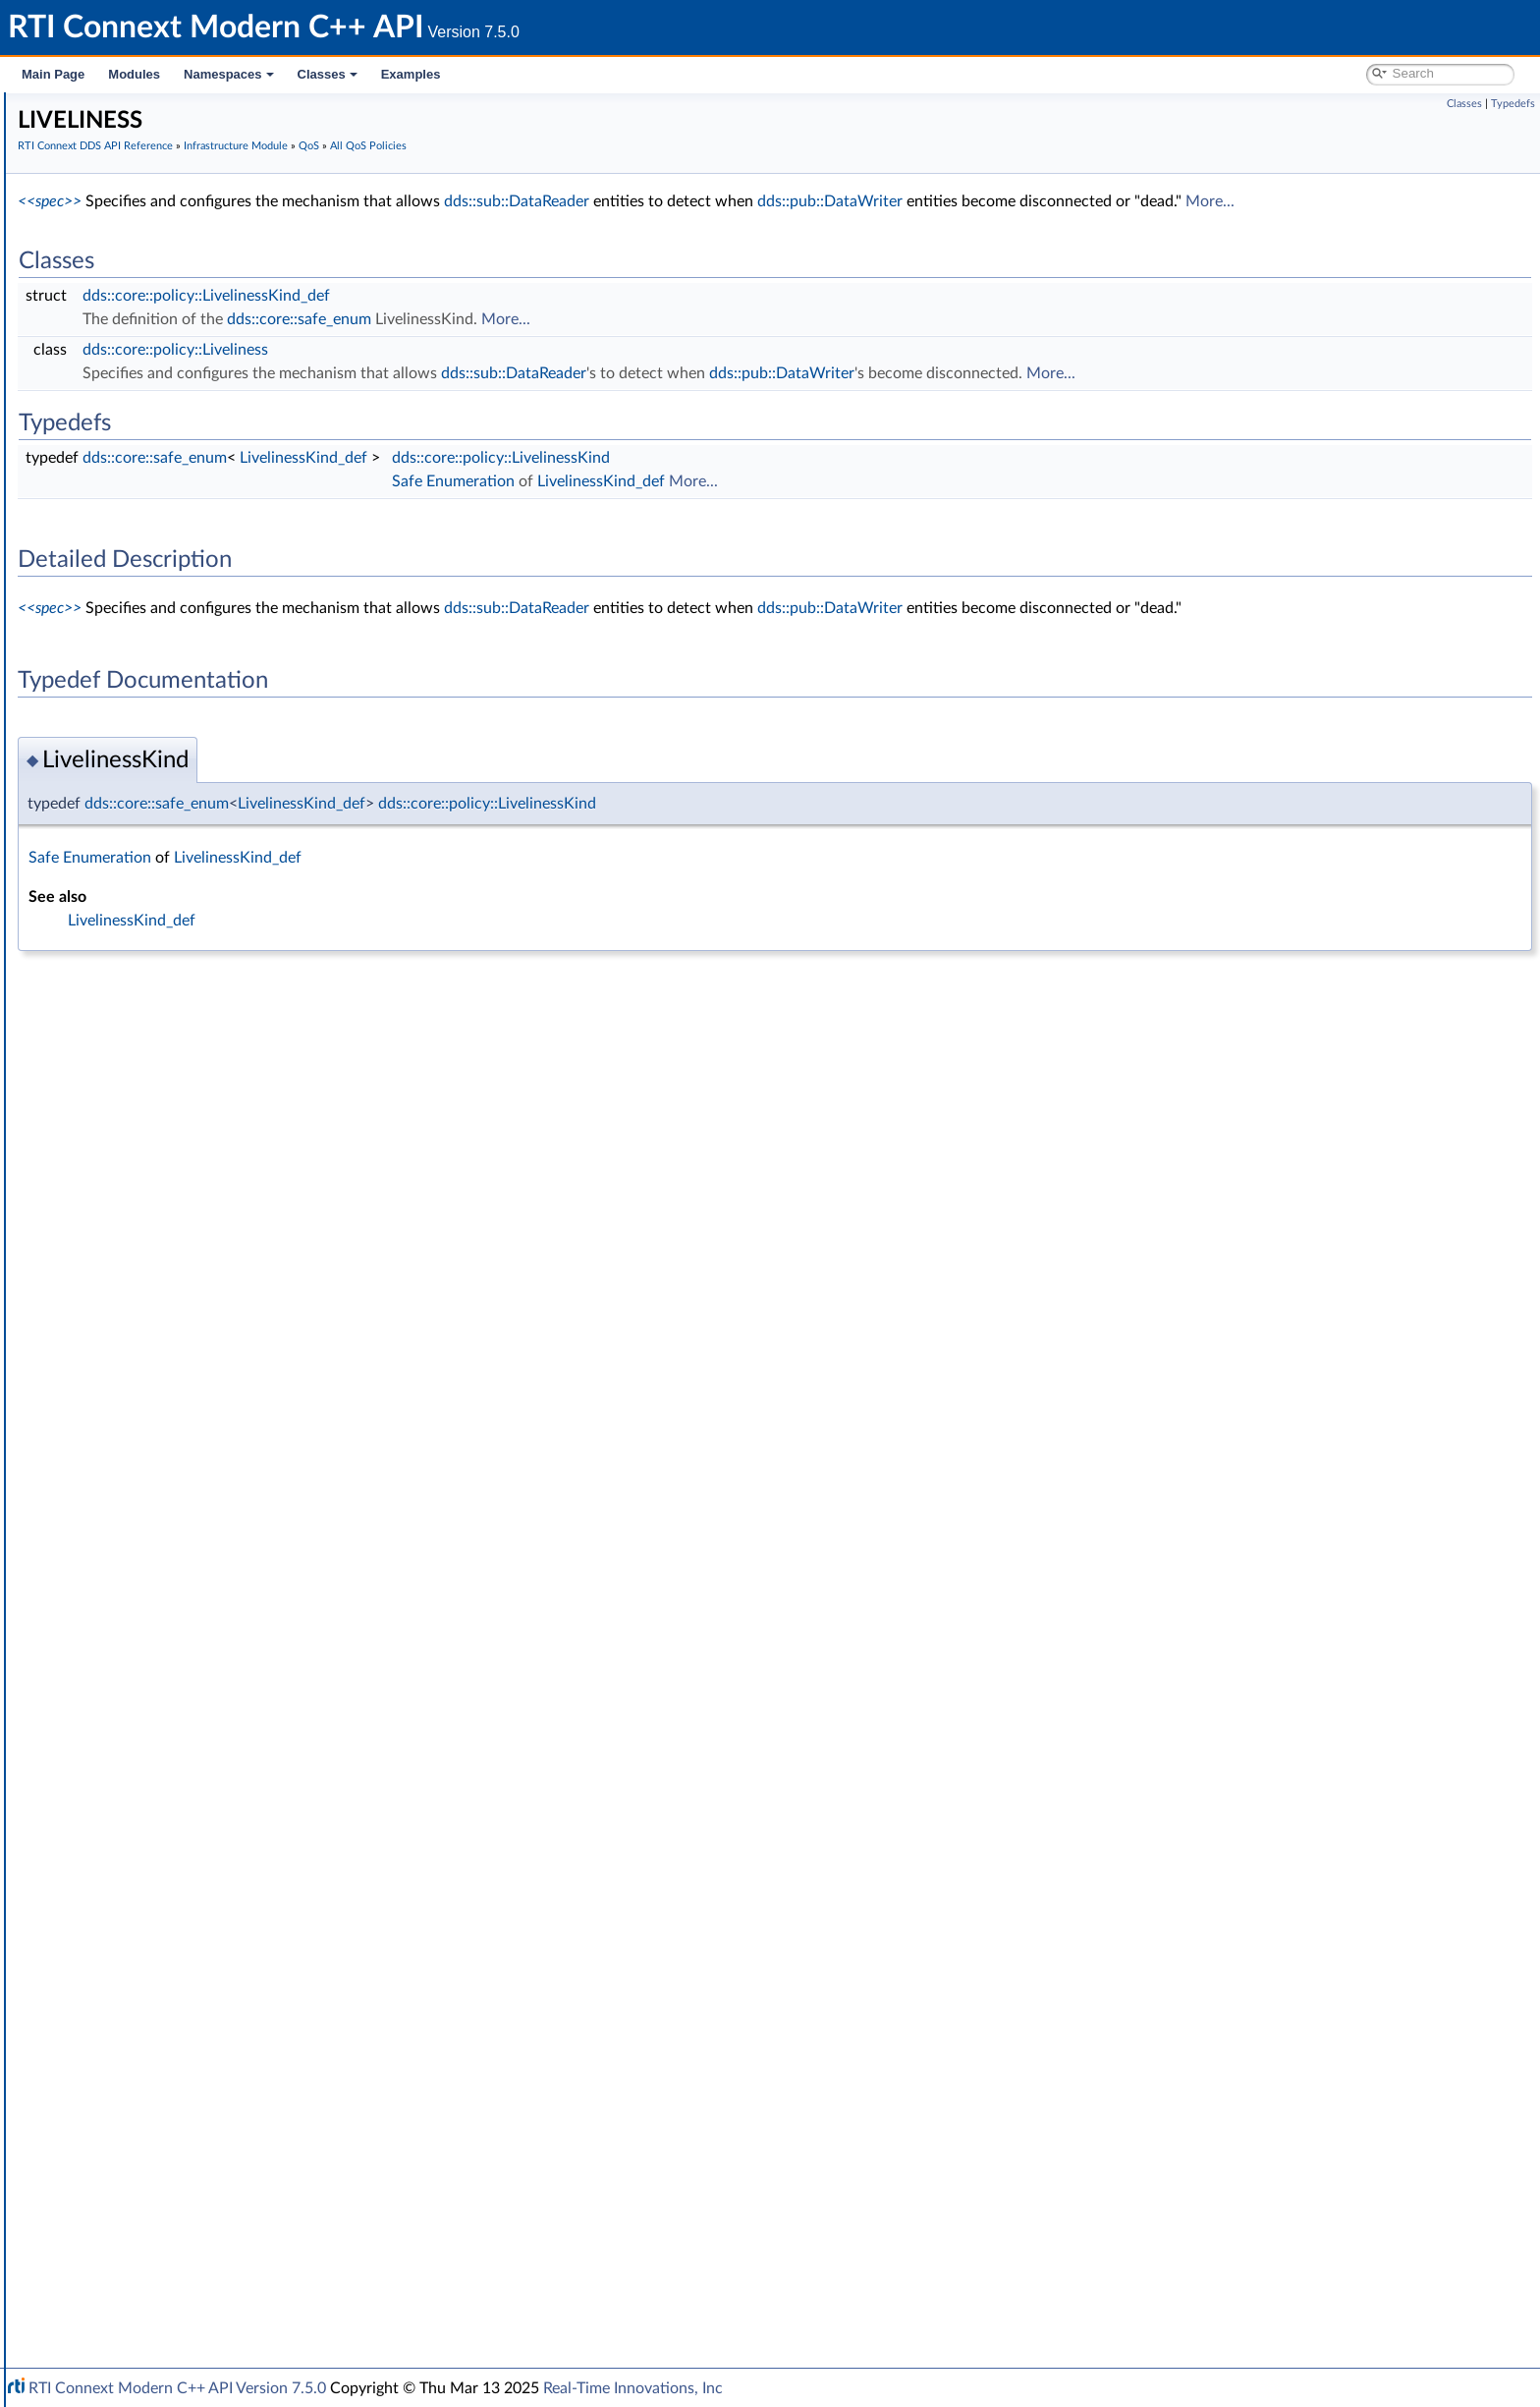 The width and height of the screenshot is (1540, 2407). Describe the element at coordinates (225, 1644) in the screenshot. I see `TRANSPORT_MULTICAST_MAPPING` at that location.